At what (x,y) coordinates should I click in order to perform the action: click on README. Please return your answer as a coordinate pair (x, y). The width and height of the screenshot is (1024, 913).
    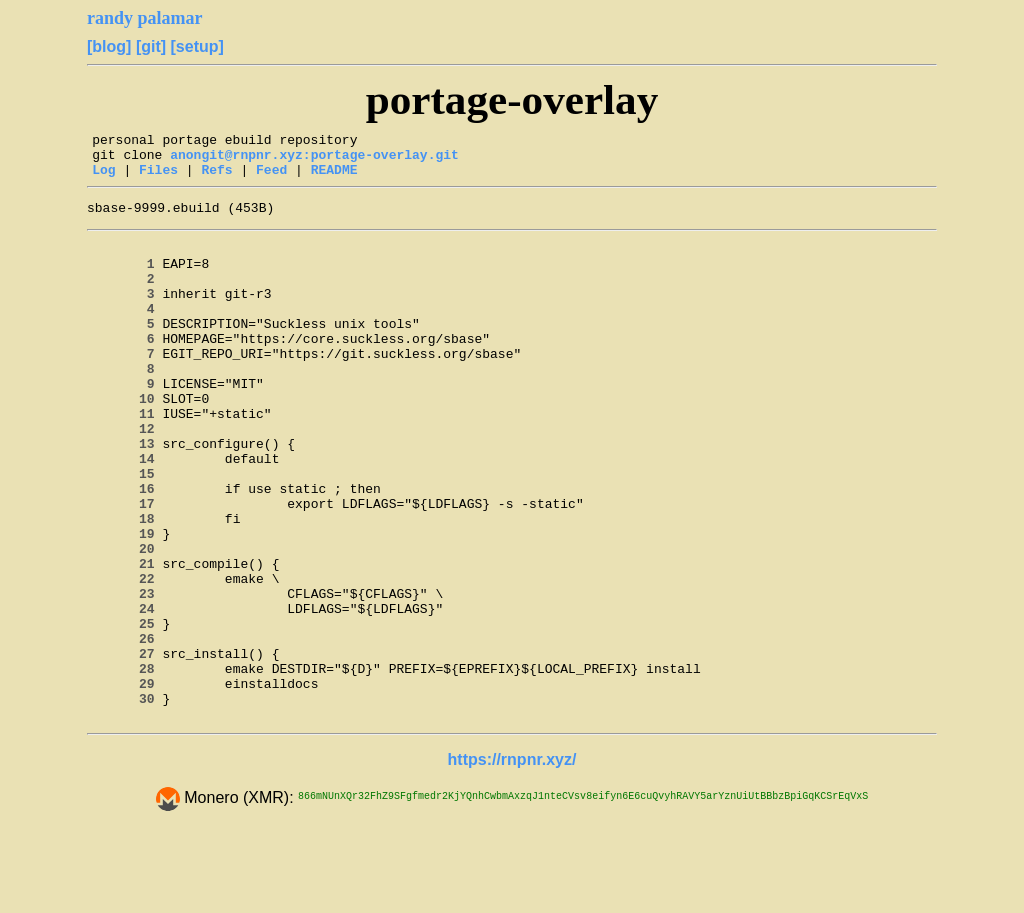
    Looking at the image, I should click on (334, 178).